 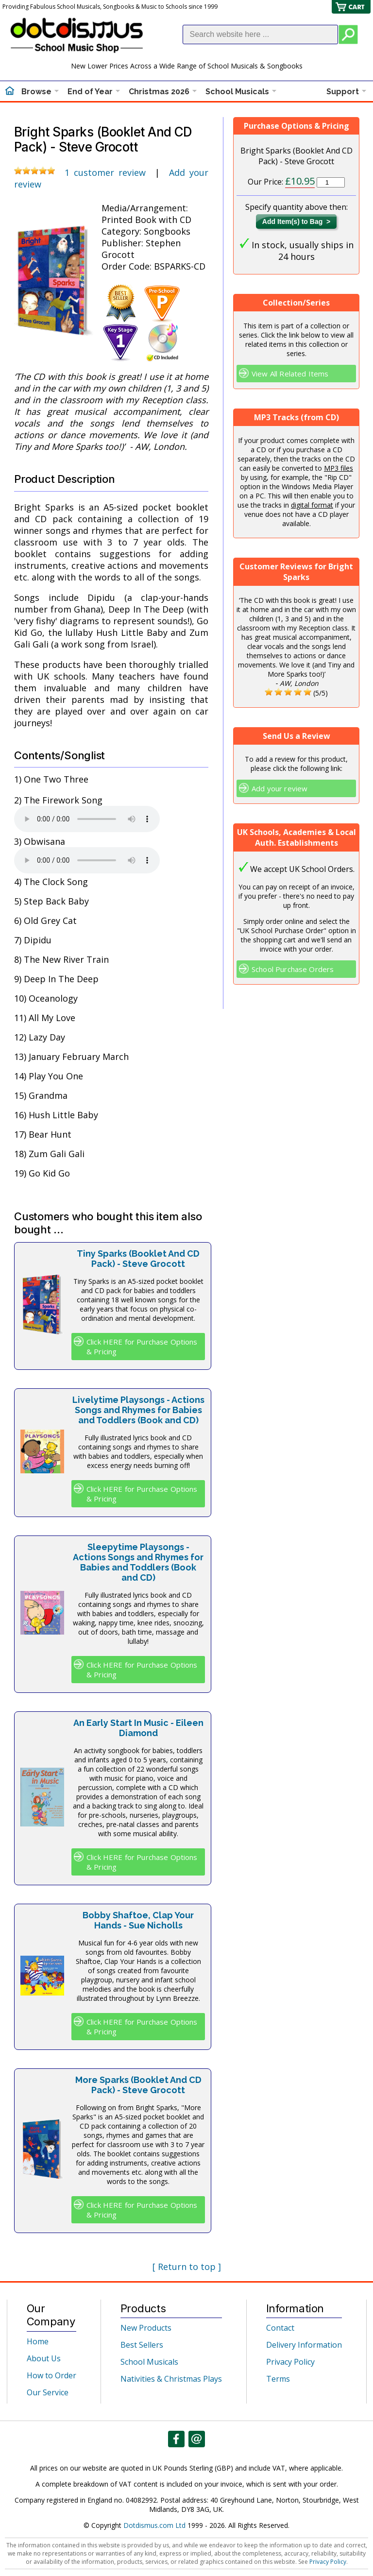 I want to click on School Purchase Orders, so click(x=293, y=969).